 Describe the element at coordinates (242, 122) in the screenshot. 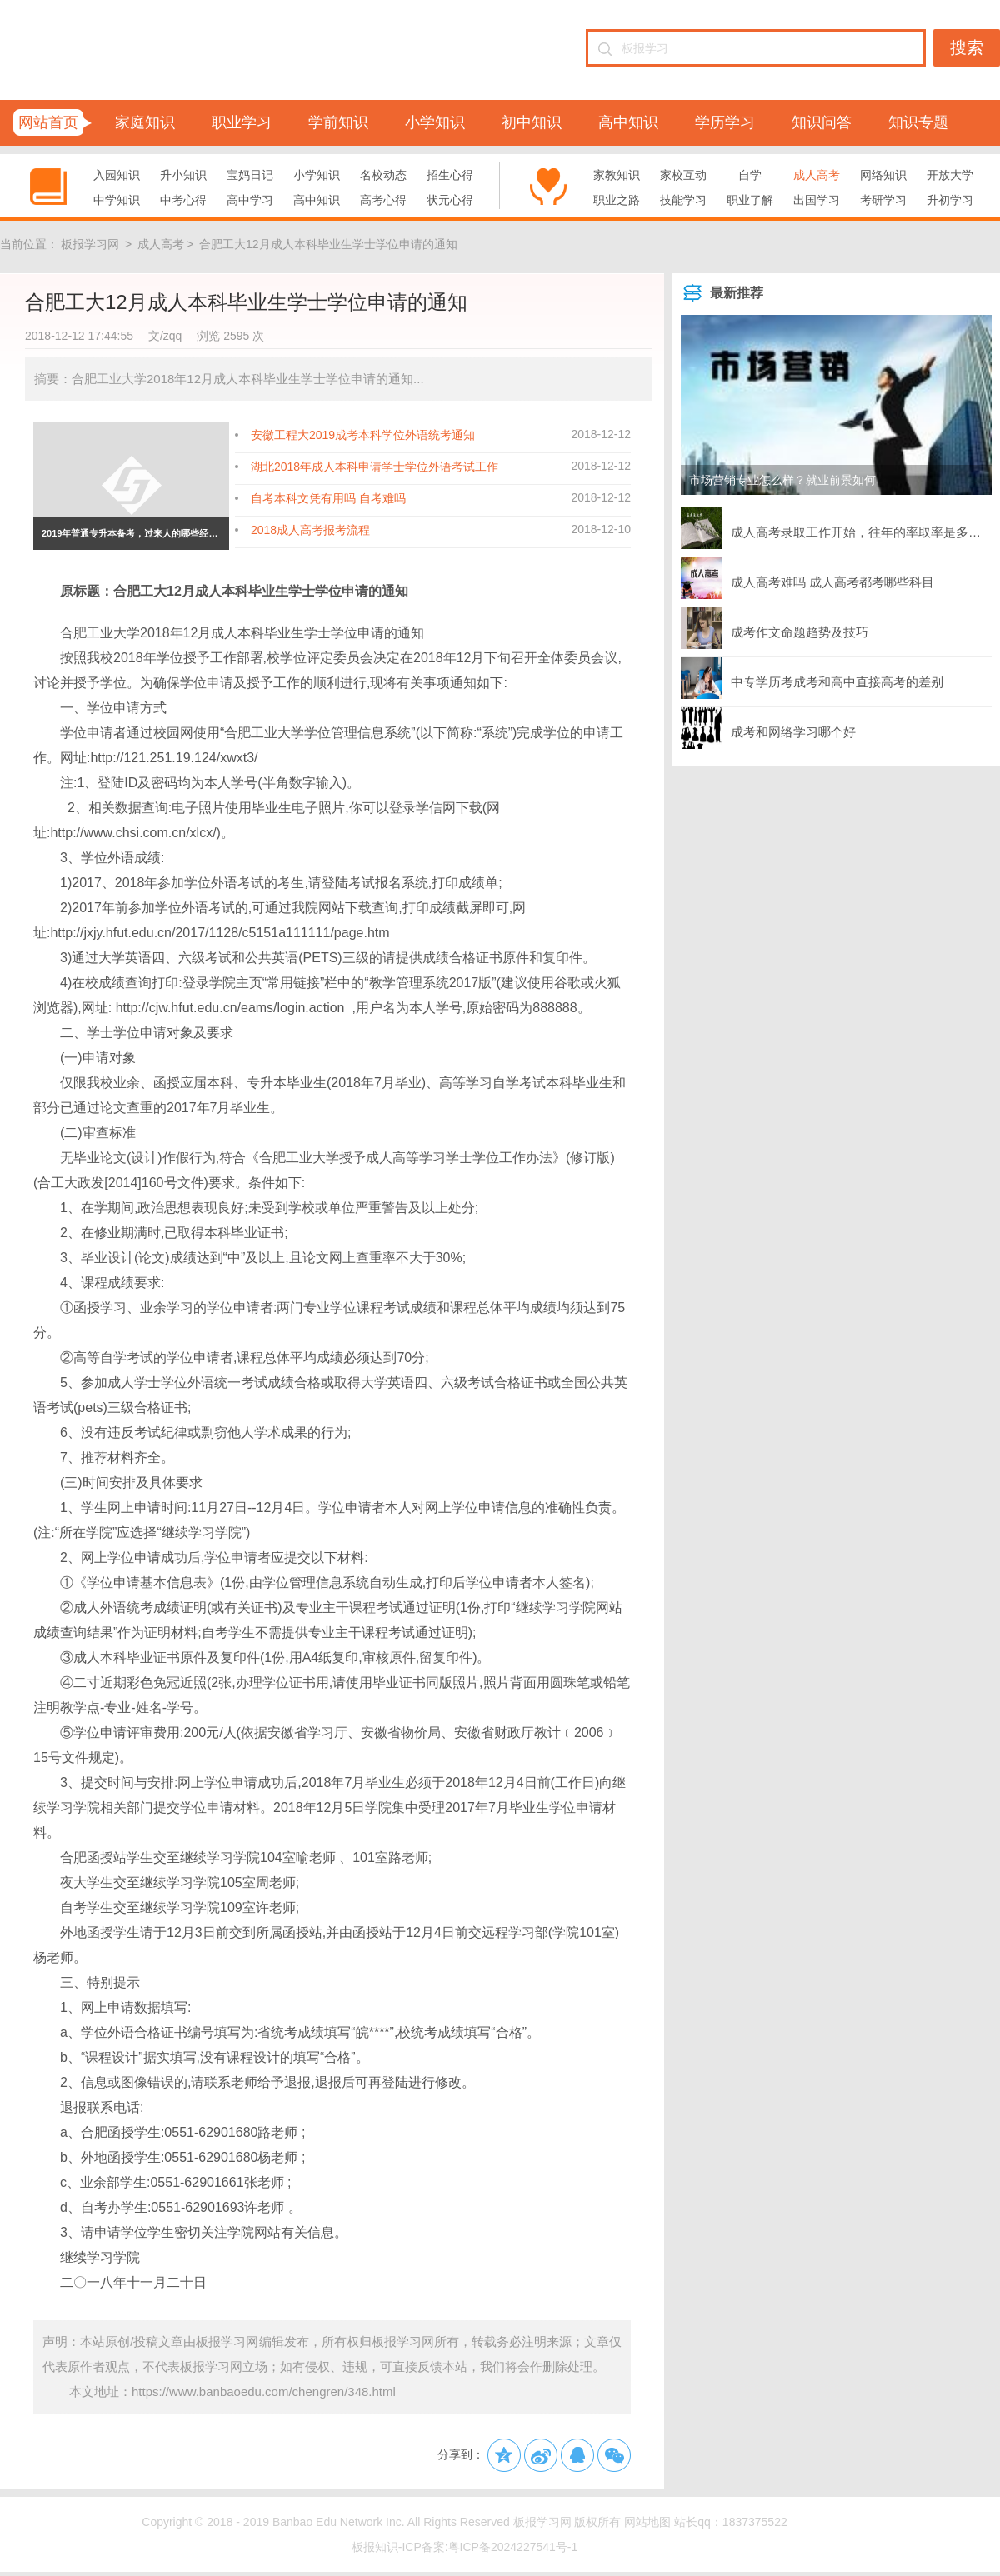

I see `职业学习` at that location.